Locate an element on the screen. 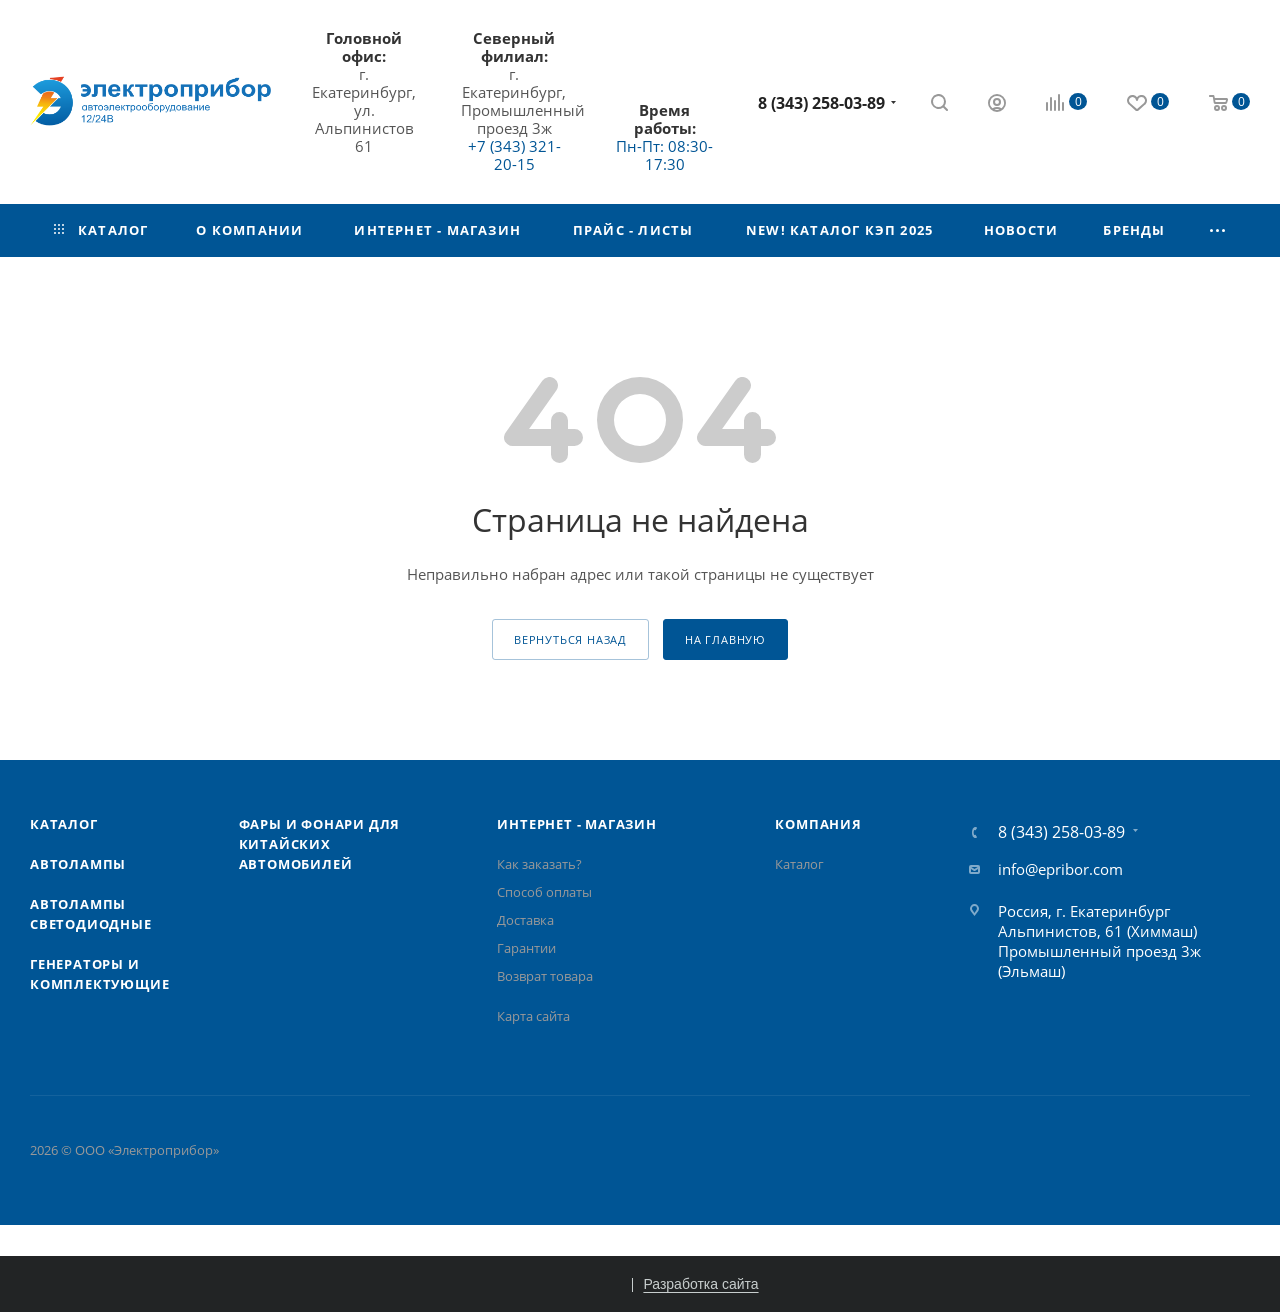  Возврат товара is located at coordinates (545, 976).